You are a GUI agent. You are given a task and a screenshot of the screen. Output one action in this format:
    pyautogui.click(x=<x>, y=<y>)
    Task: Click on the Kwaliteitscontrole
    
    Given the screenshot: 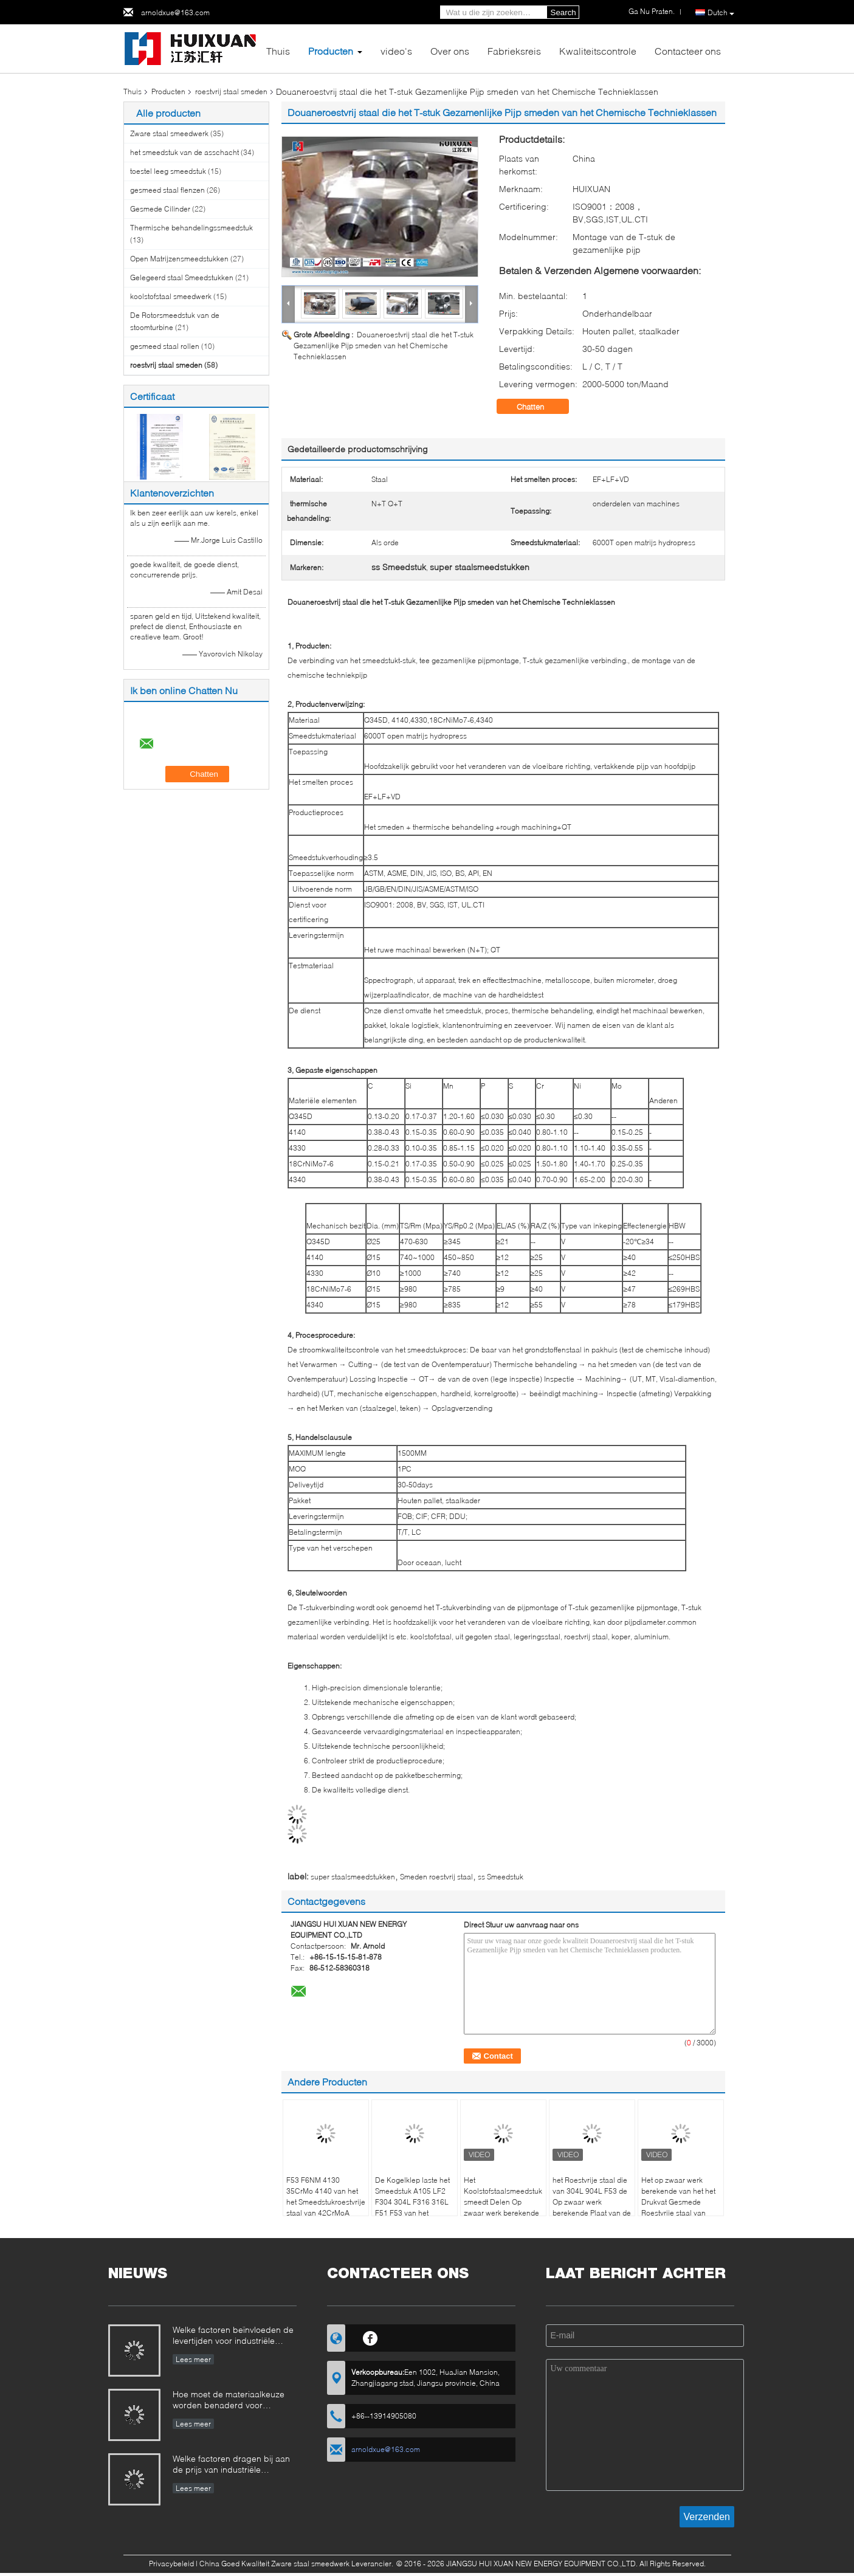 What is the action you would take?
    pyautogui.click(x=597, y=51)
    